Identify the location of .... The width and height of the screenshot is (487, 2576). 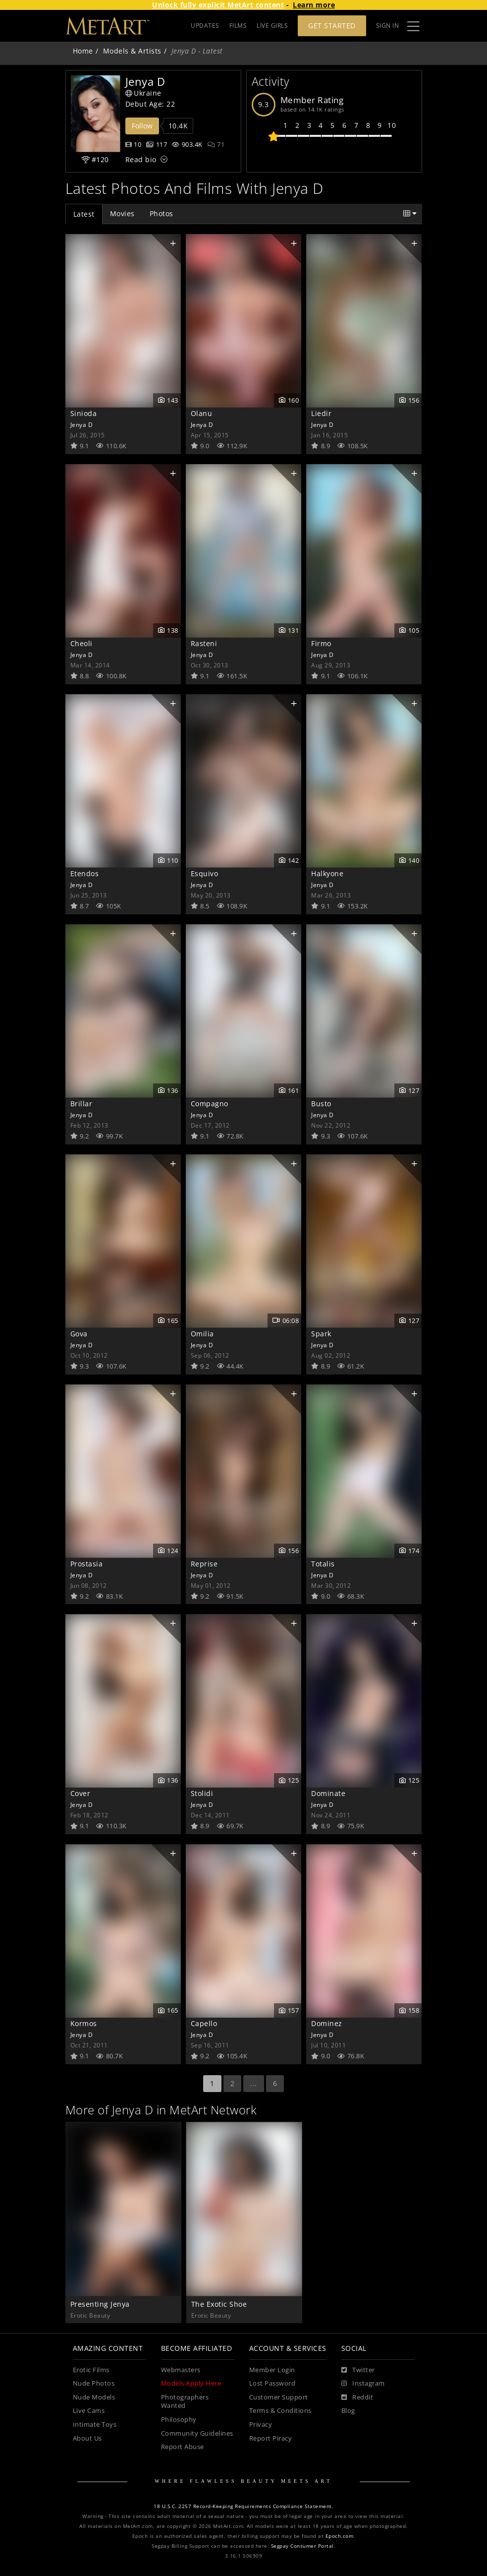
(253, 2083).